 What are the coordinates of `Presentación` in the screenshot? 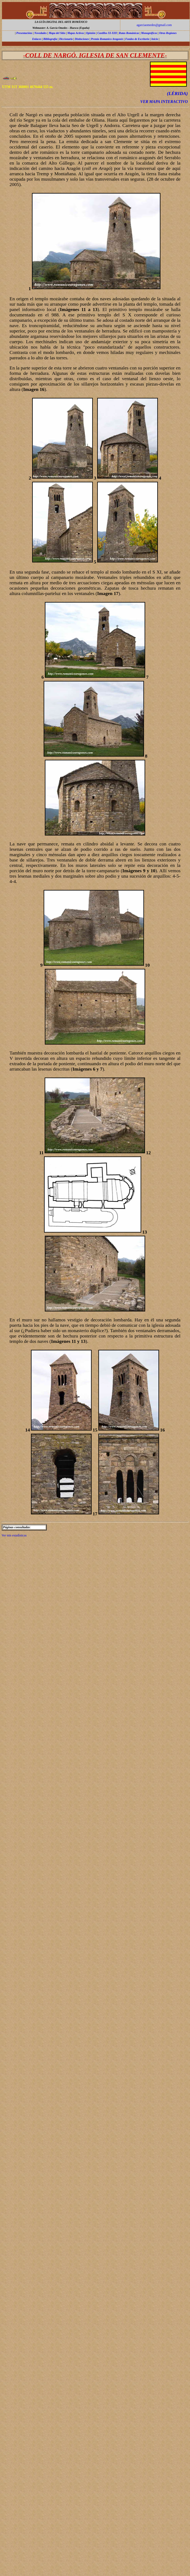 It's located at (23, 33).